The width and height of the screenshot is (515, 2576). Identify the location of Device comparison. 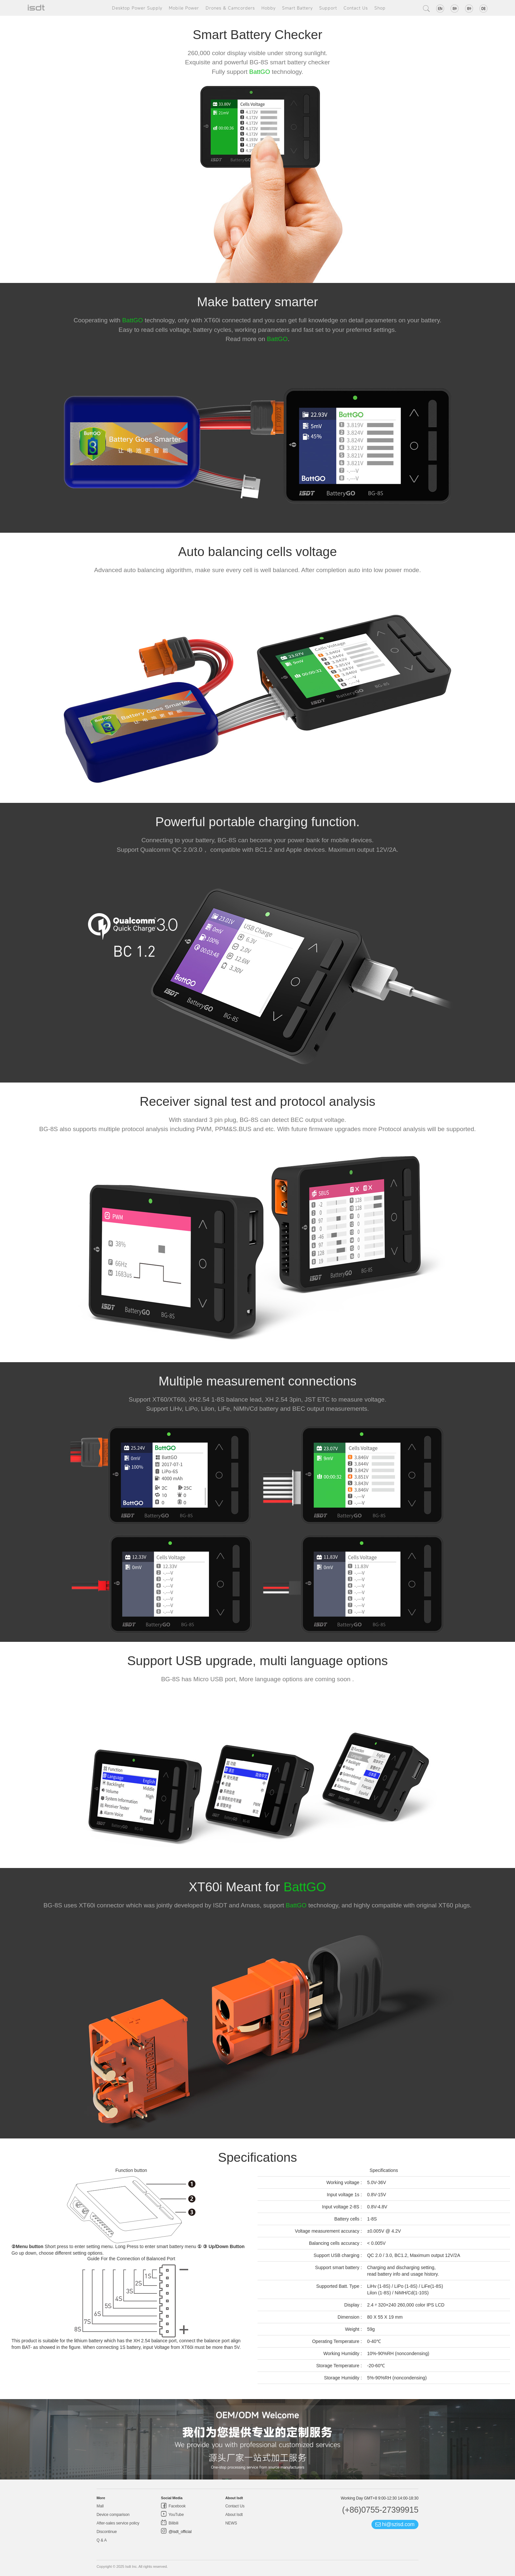
(113, 2514).